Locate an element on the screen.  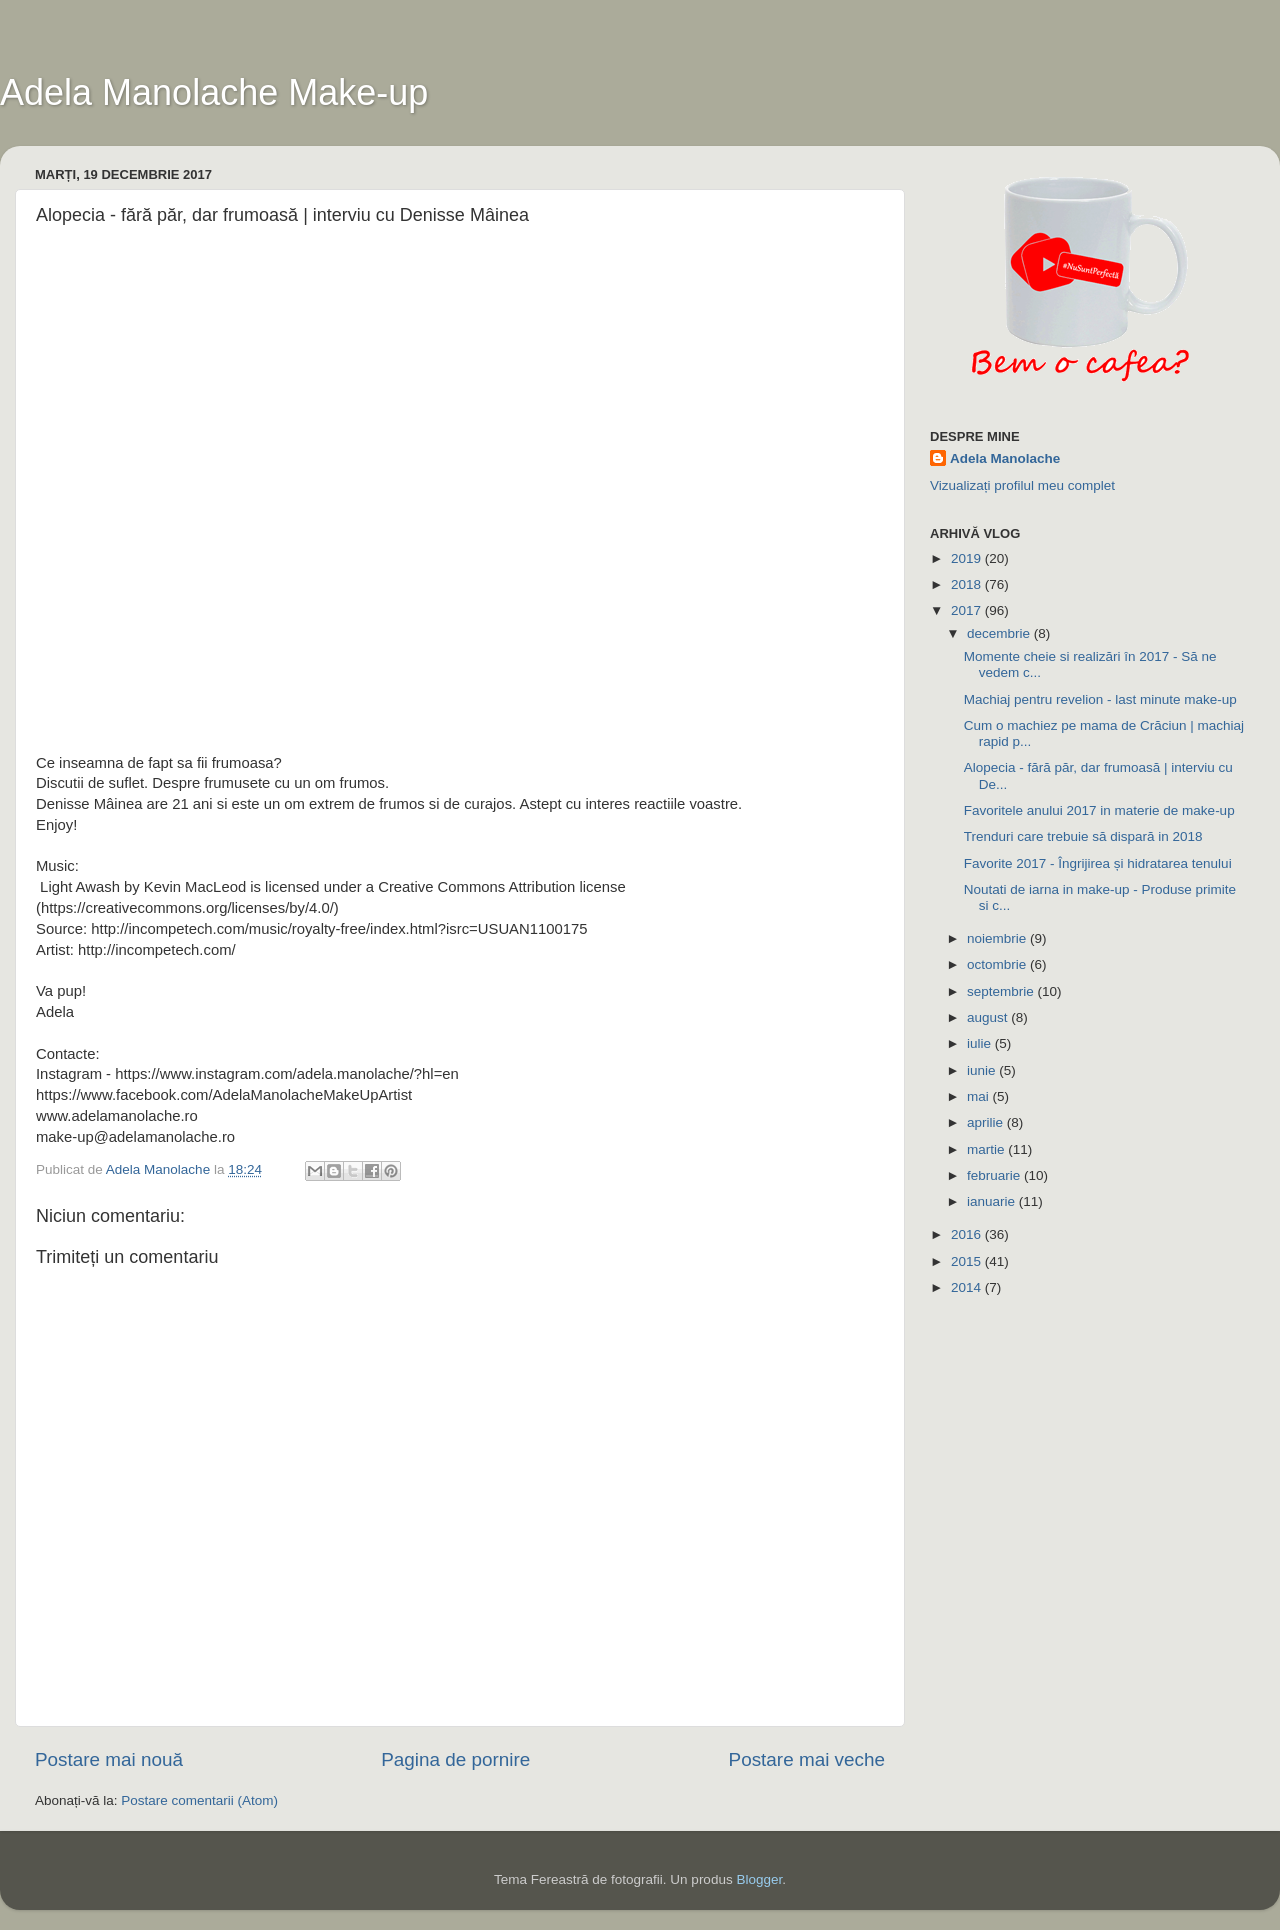
Vizualizați profilul meu complet is located at coordinates (1022, 485).